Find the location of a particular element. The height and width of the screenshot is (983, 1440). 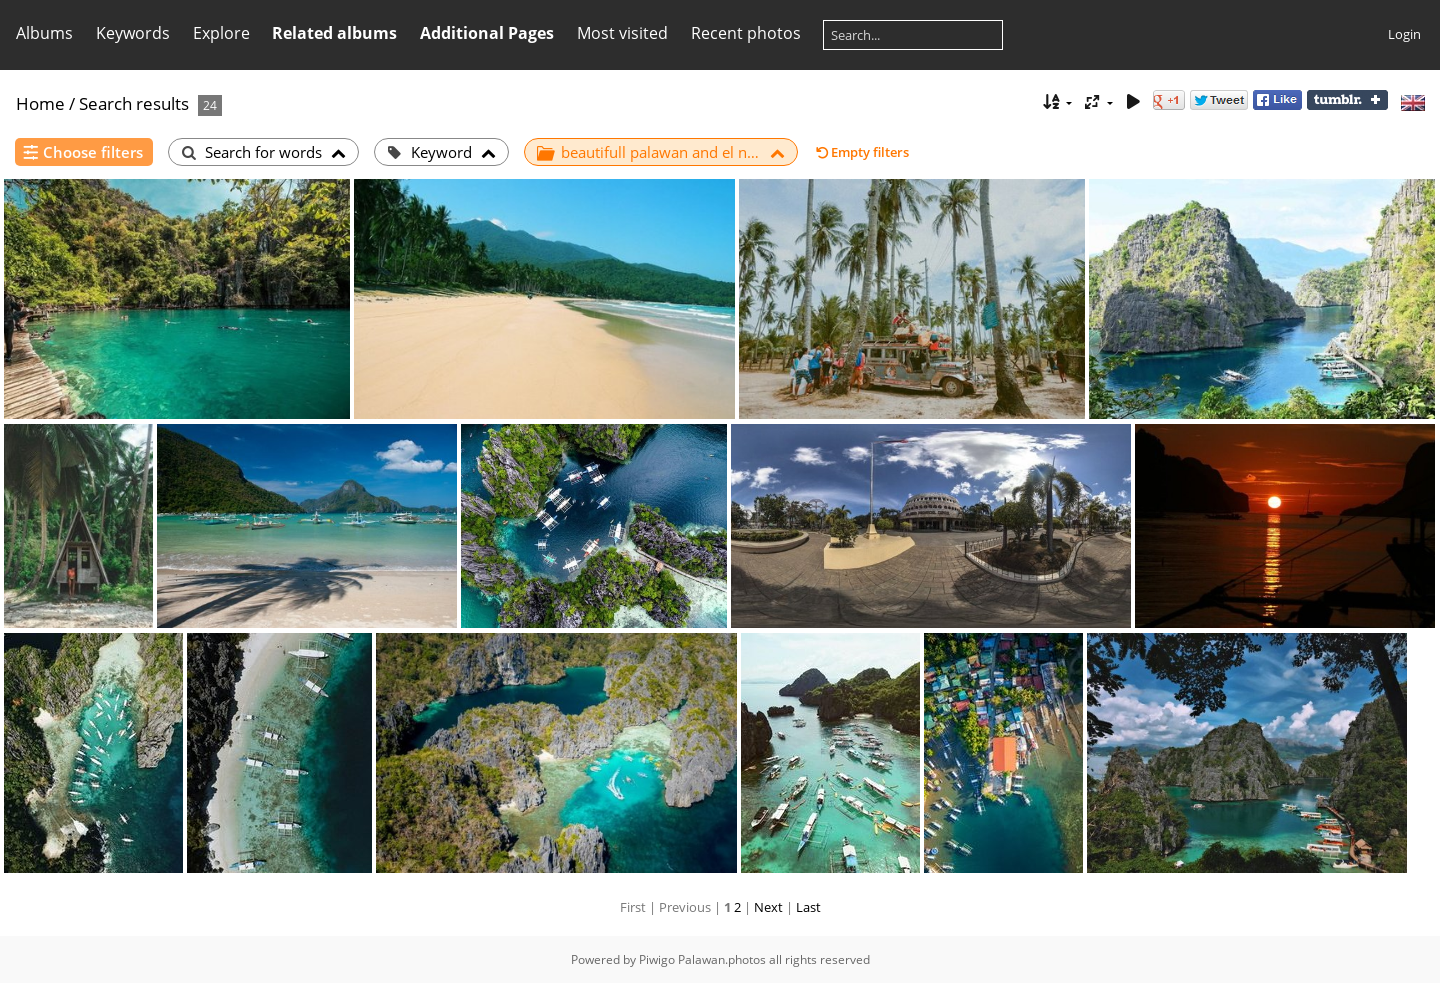

Login is located at coordinates (1404, 34).